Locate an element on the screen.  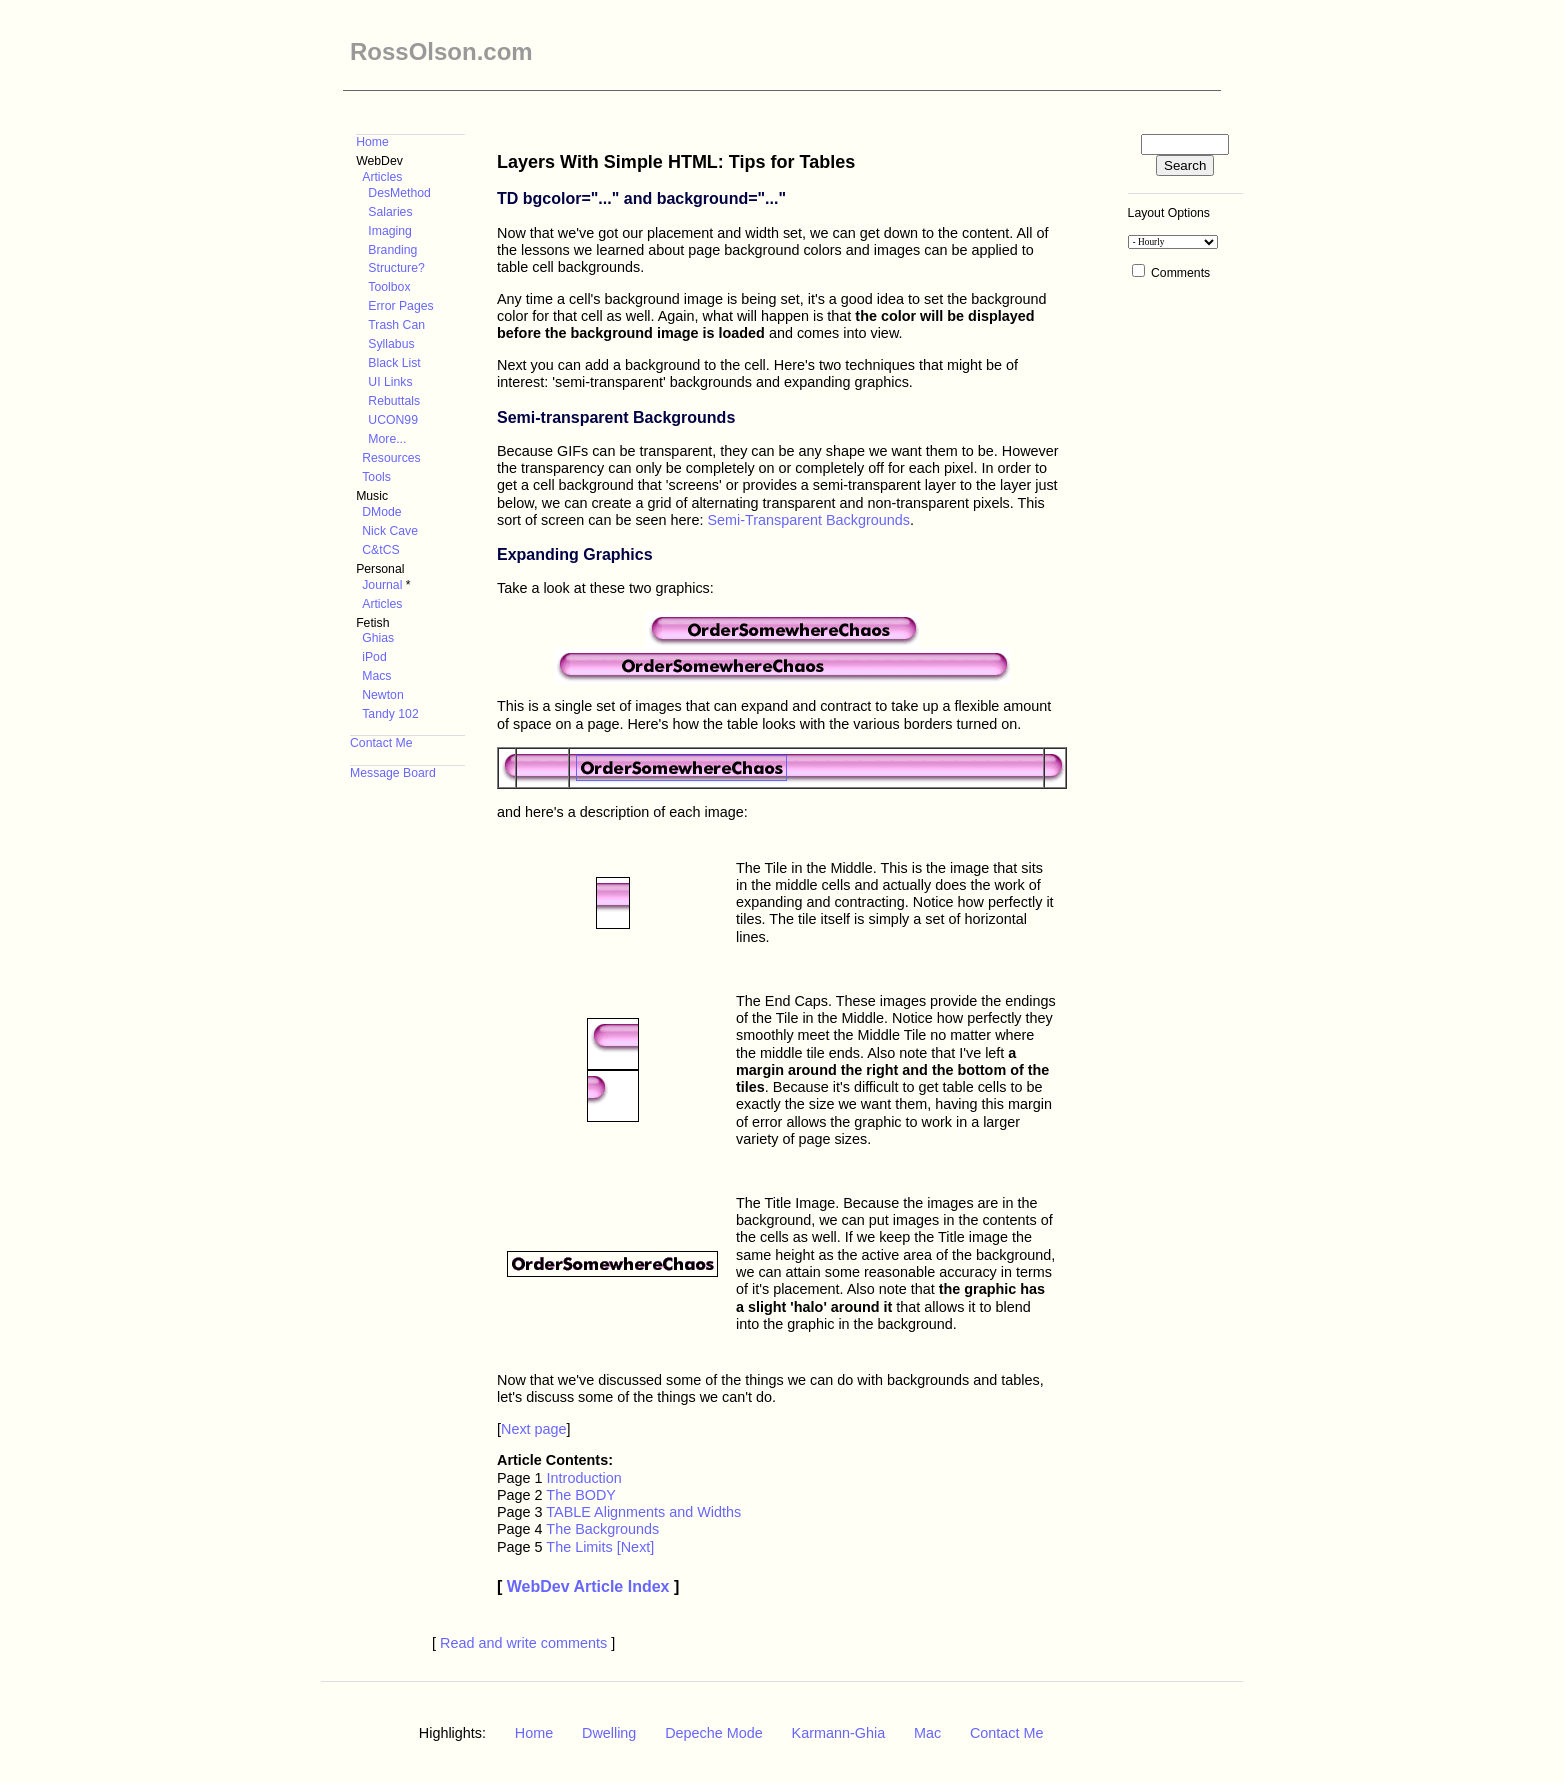
Tandy 102 is located at coordinates (390, 714).